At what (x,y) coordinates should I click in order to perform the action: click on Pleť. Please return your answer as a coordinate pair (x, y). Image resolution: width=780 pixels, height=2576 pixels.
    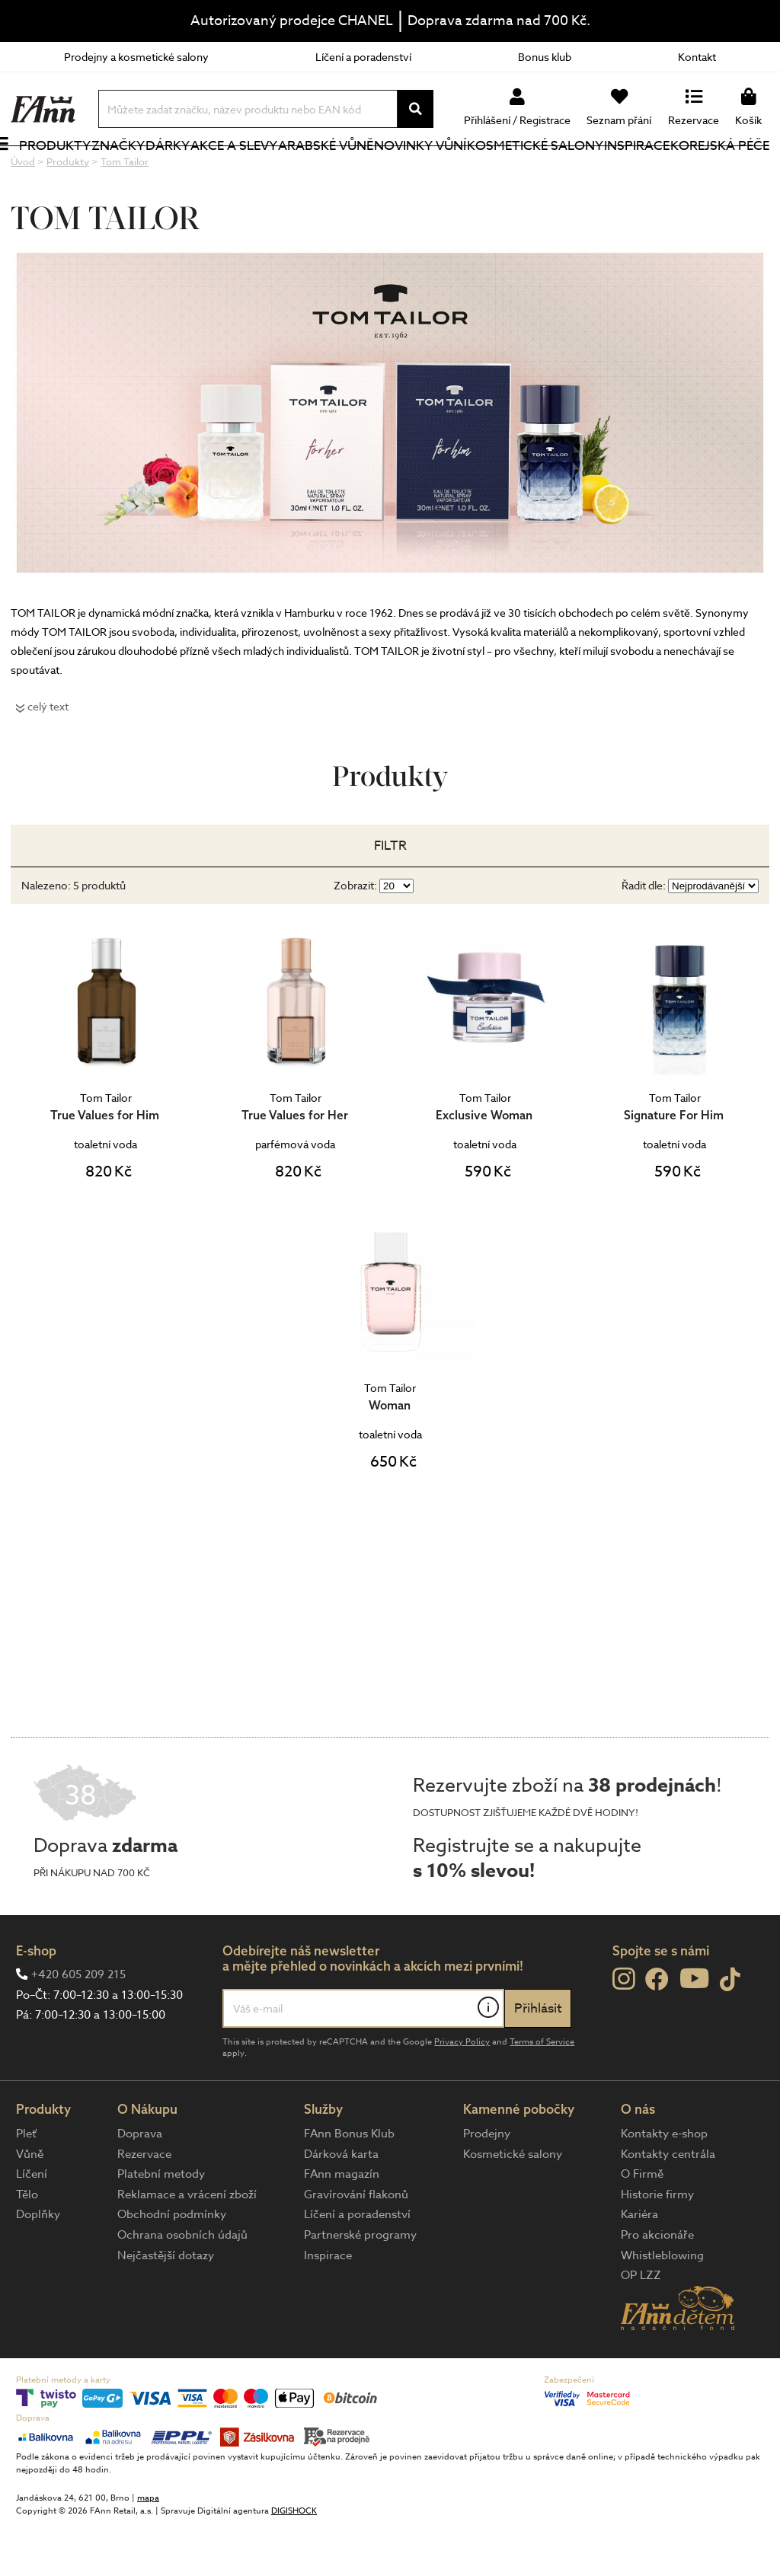
    Looking at the image, I should click on (26, 2184).